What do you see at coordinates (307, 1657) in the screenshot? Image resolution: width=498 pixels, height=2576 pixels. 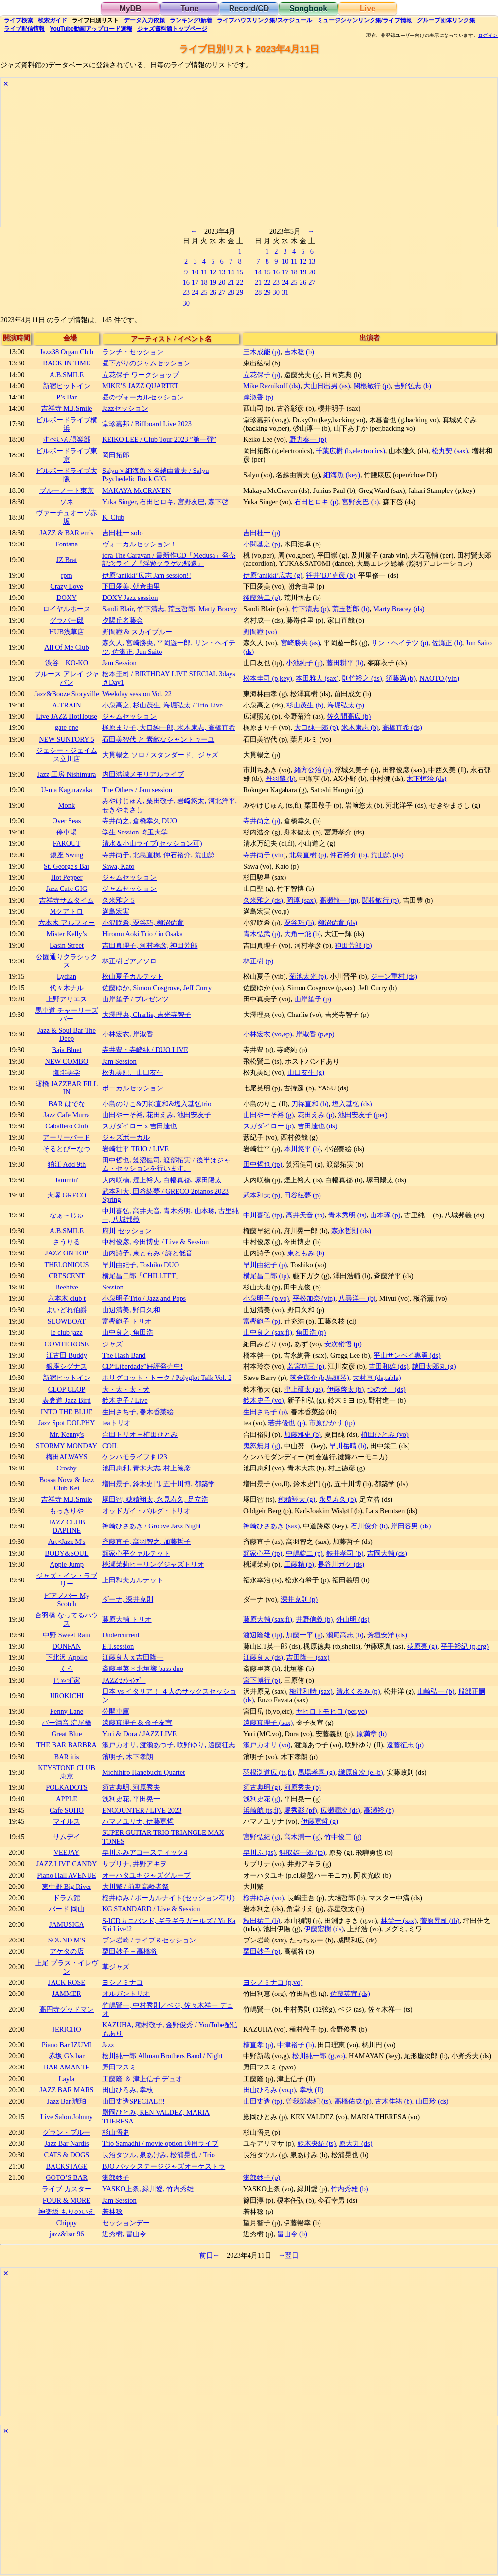 I see `吉田隆一 (sax)` at bounding box center [307, 1657].